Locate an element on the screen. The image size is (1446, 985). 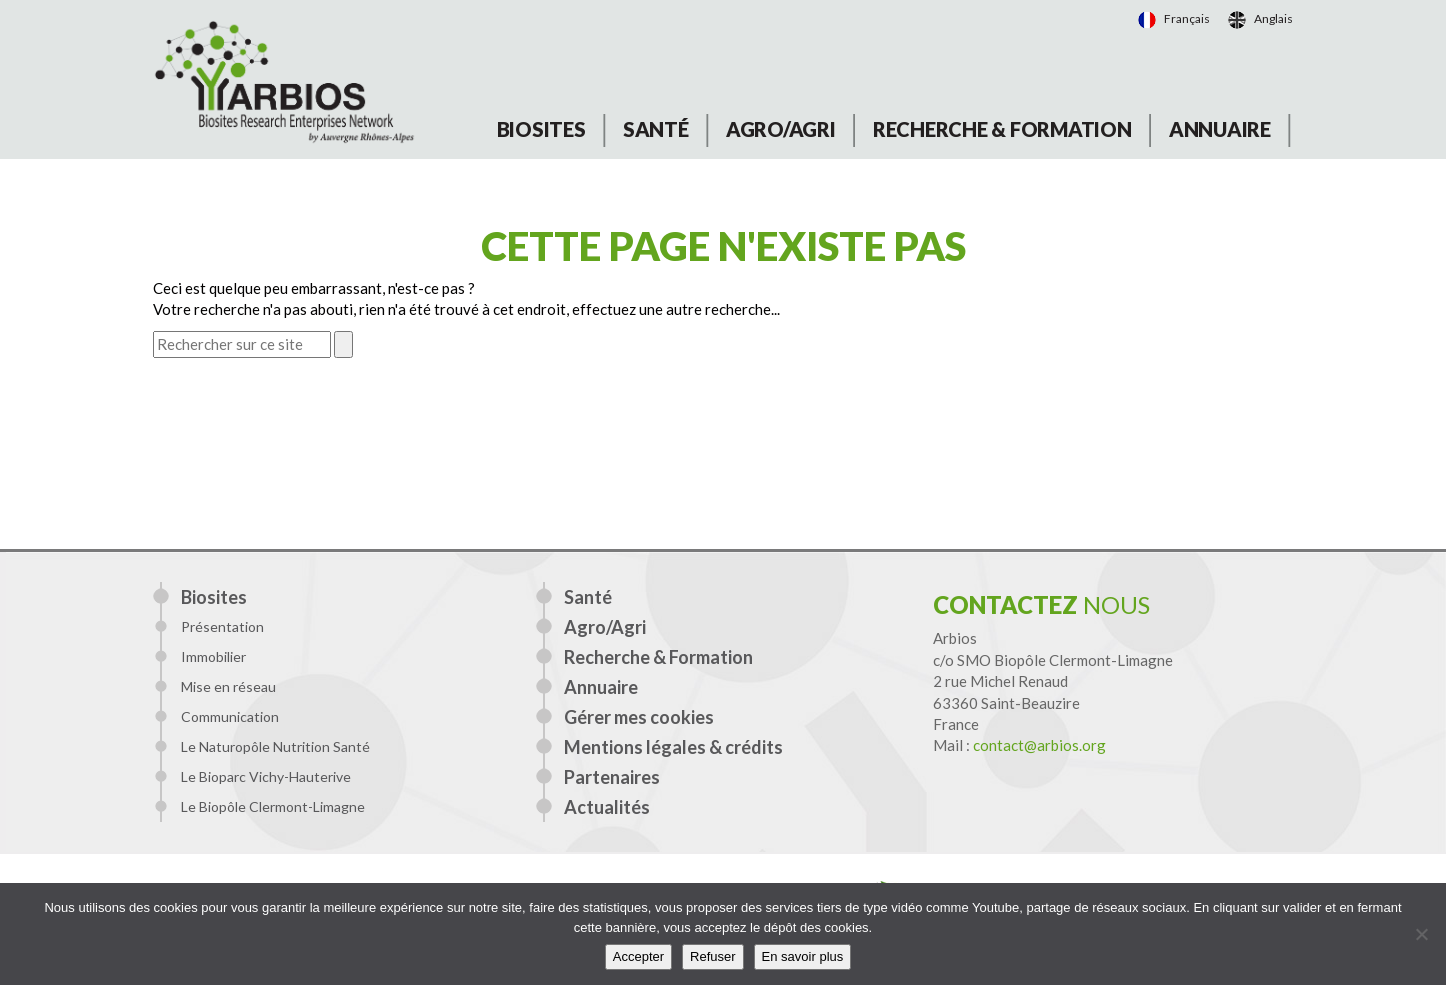
Santé is located at coordinates (656, 129).